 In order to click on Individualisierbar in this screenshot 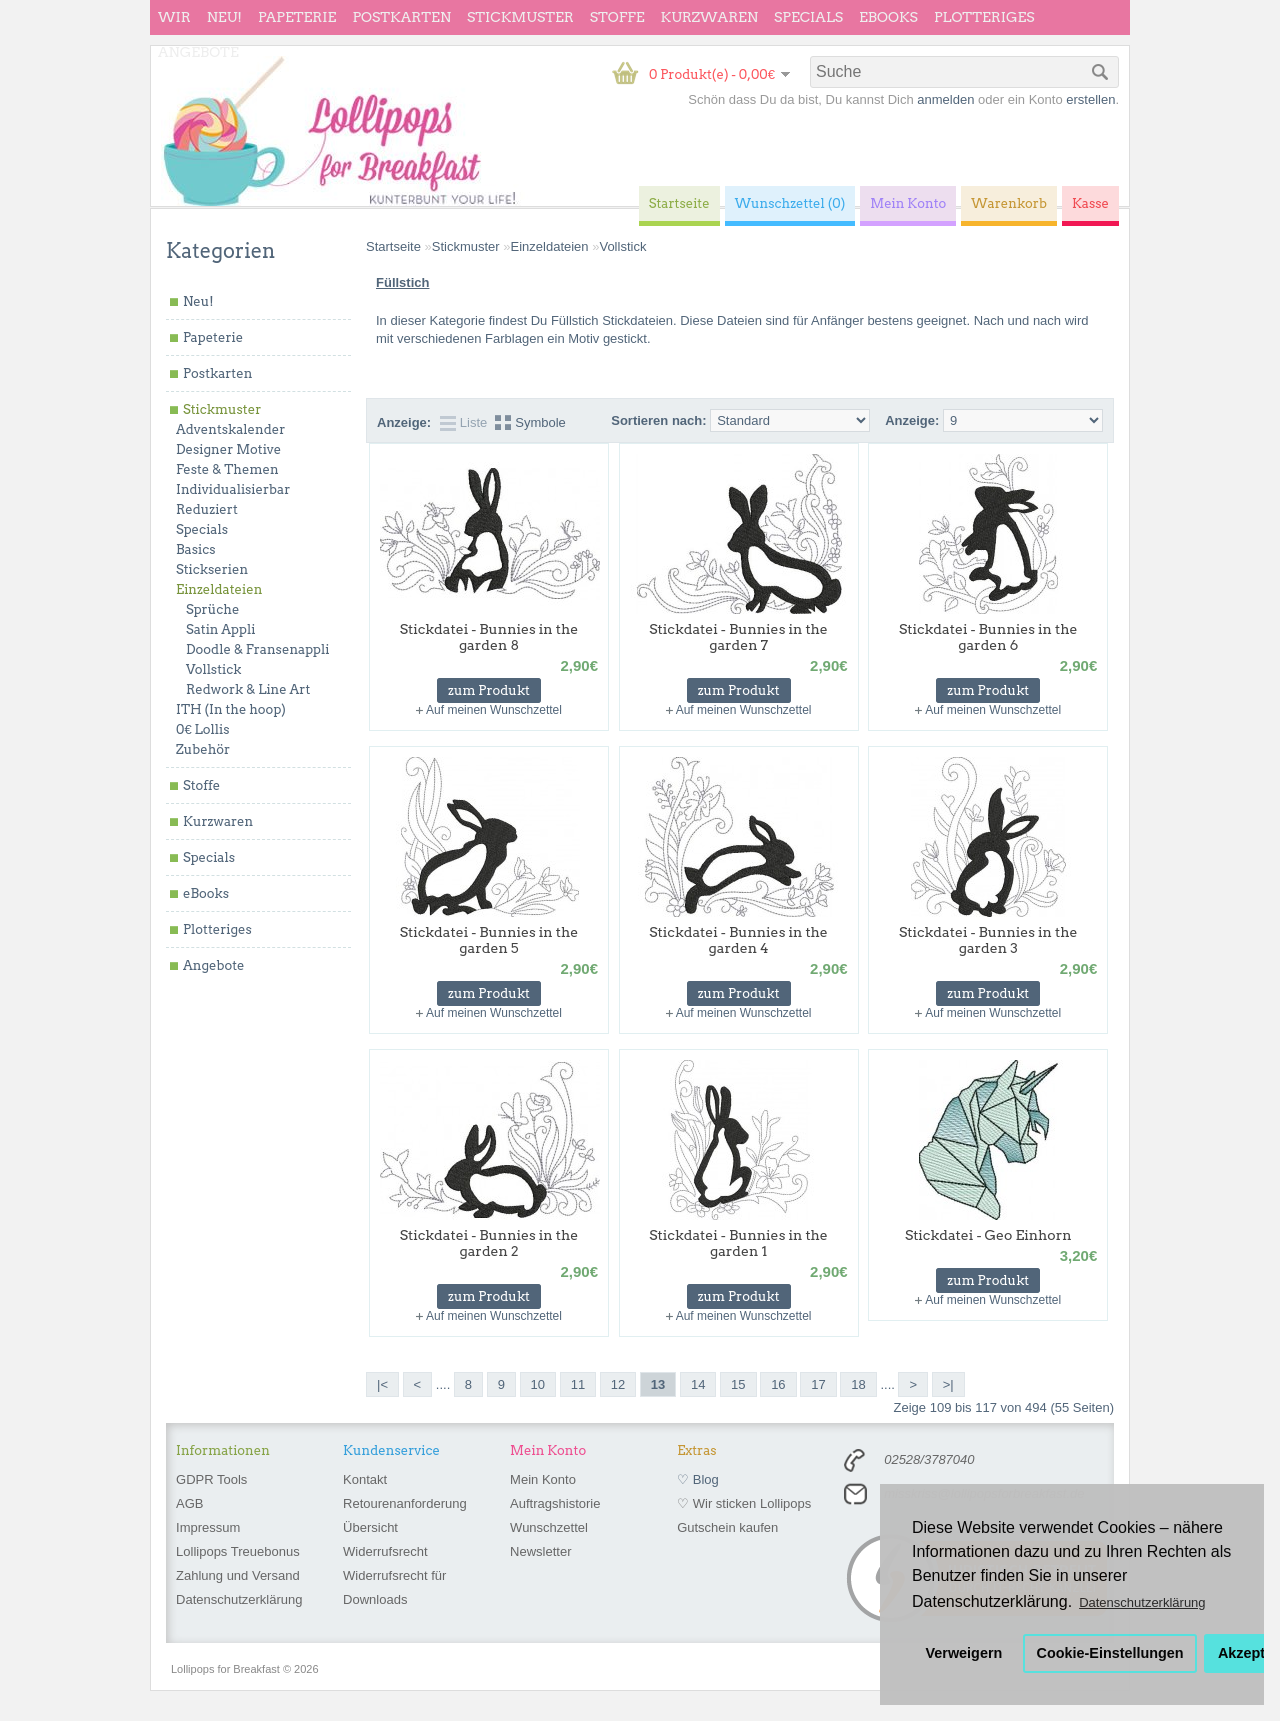, I will do `click(233, 489)`.